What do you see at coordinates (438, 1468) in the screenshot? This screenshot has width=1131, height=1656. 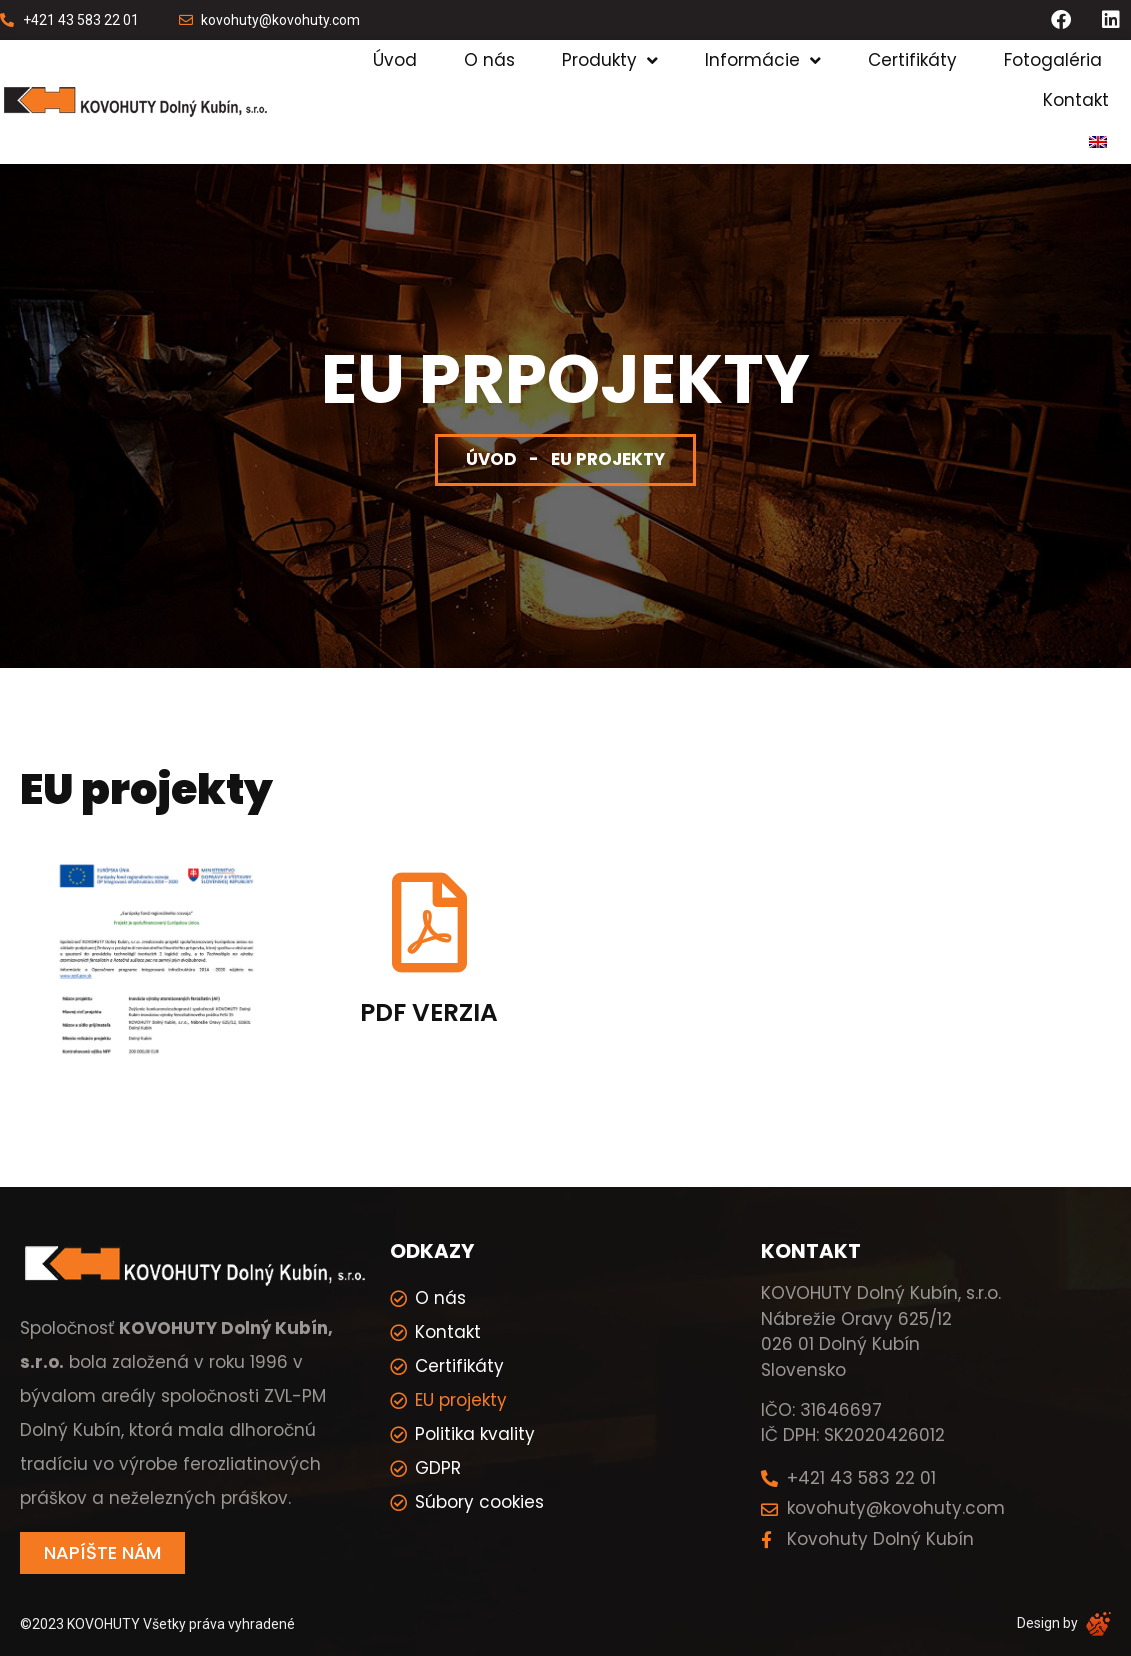 I see `GDPR` at bounding box center [438, 1468].